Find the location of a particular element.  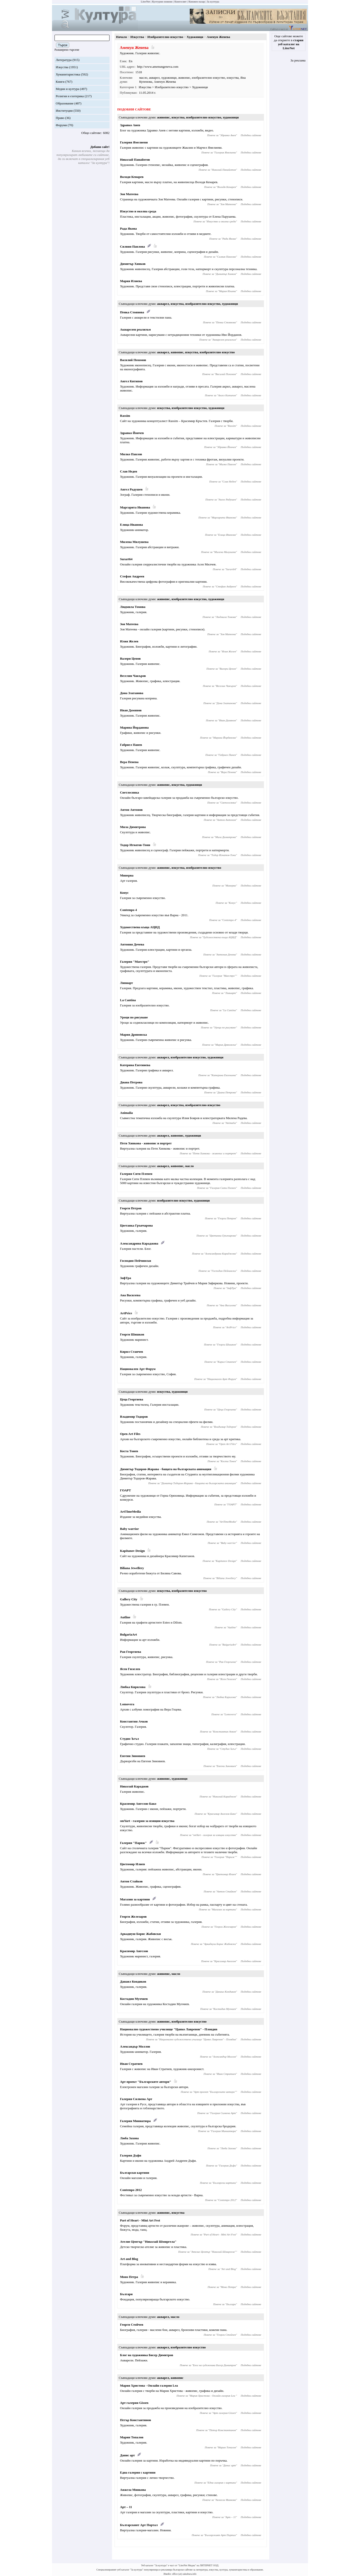

Lomovera is located at coordinates (127, 1704).